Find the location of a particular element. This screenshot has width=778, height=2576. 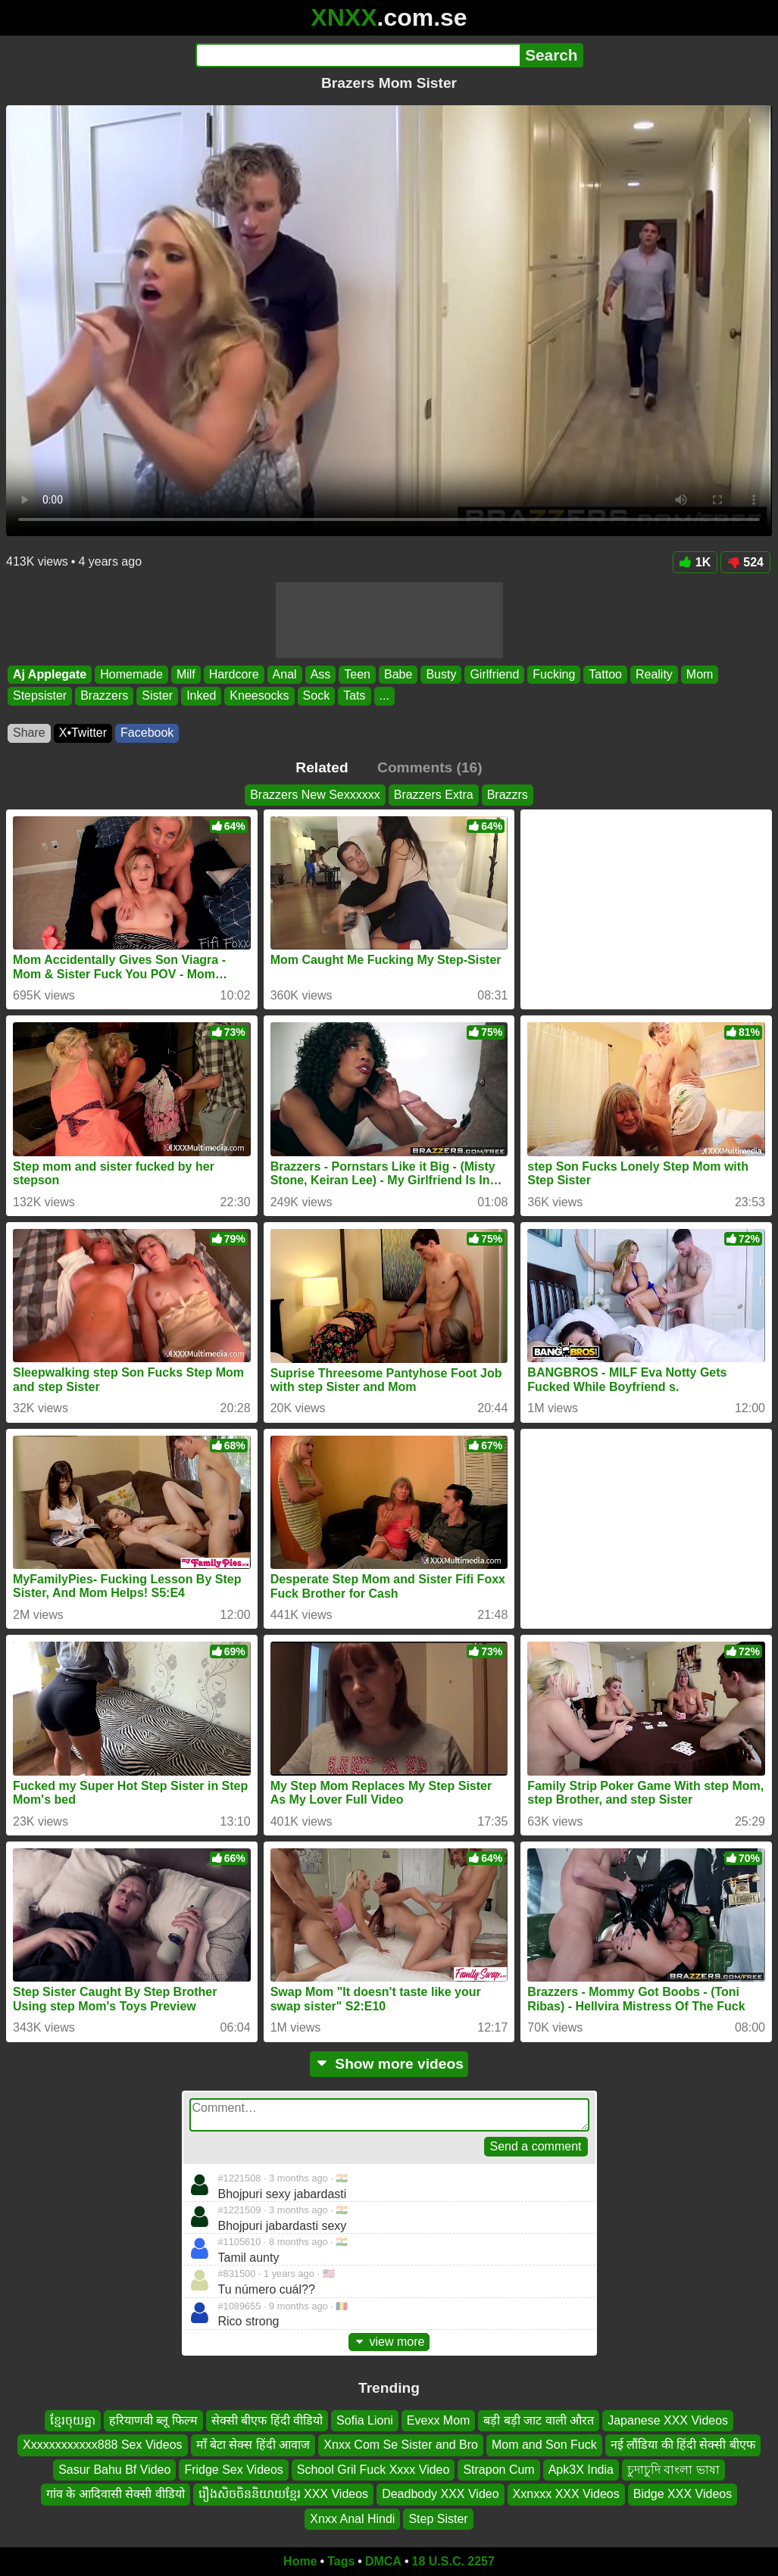

बड़ी बड़ी जाट वाली औरत is located at coordinates (538, 2420).